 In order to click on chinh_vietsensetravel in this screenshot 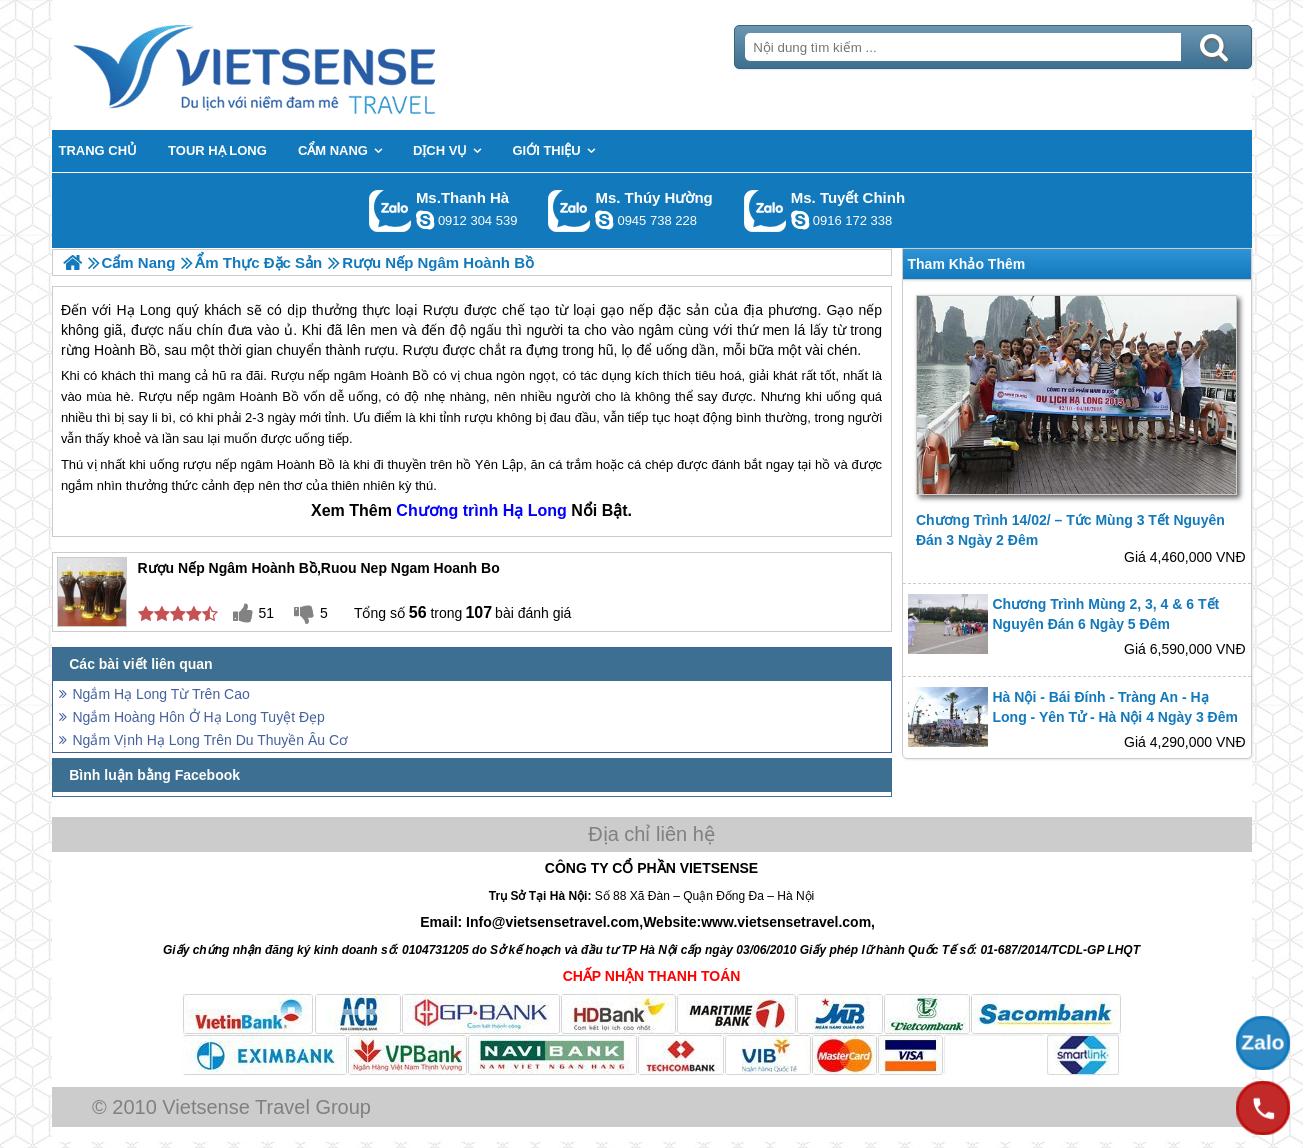, I will do `click(800, 220)`.